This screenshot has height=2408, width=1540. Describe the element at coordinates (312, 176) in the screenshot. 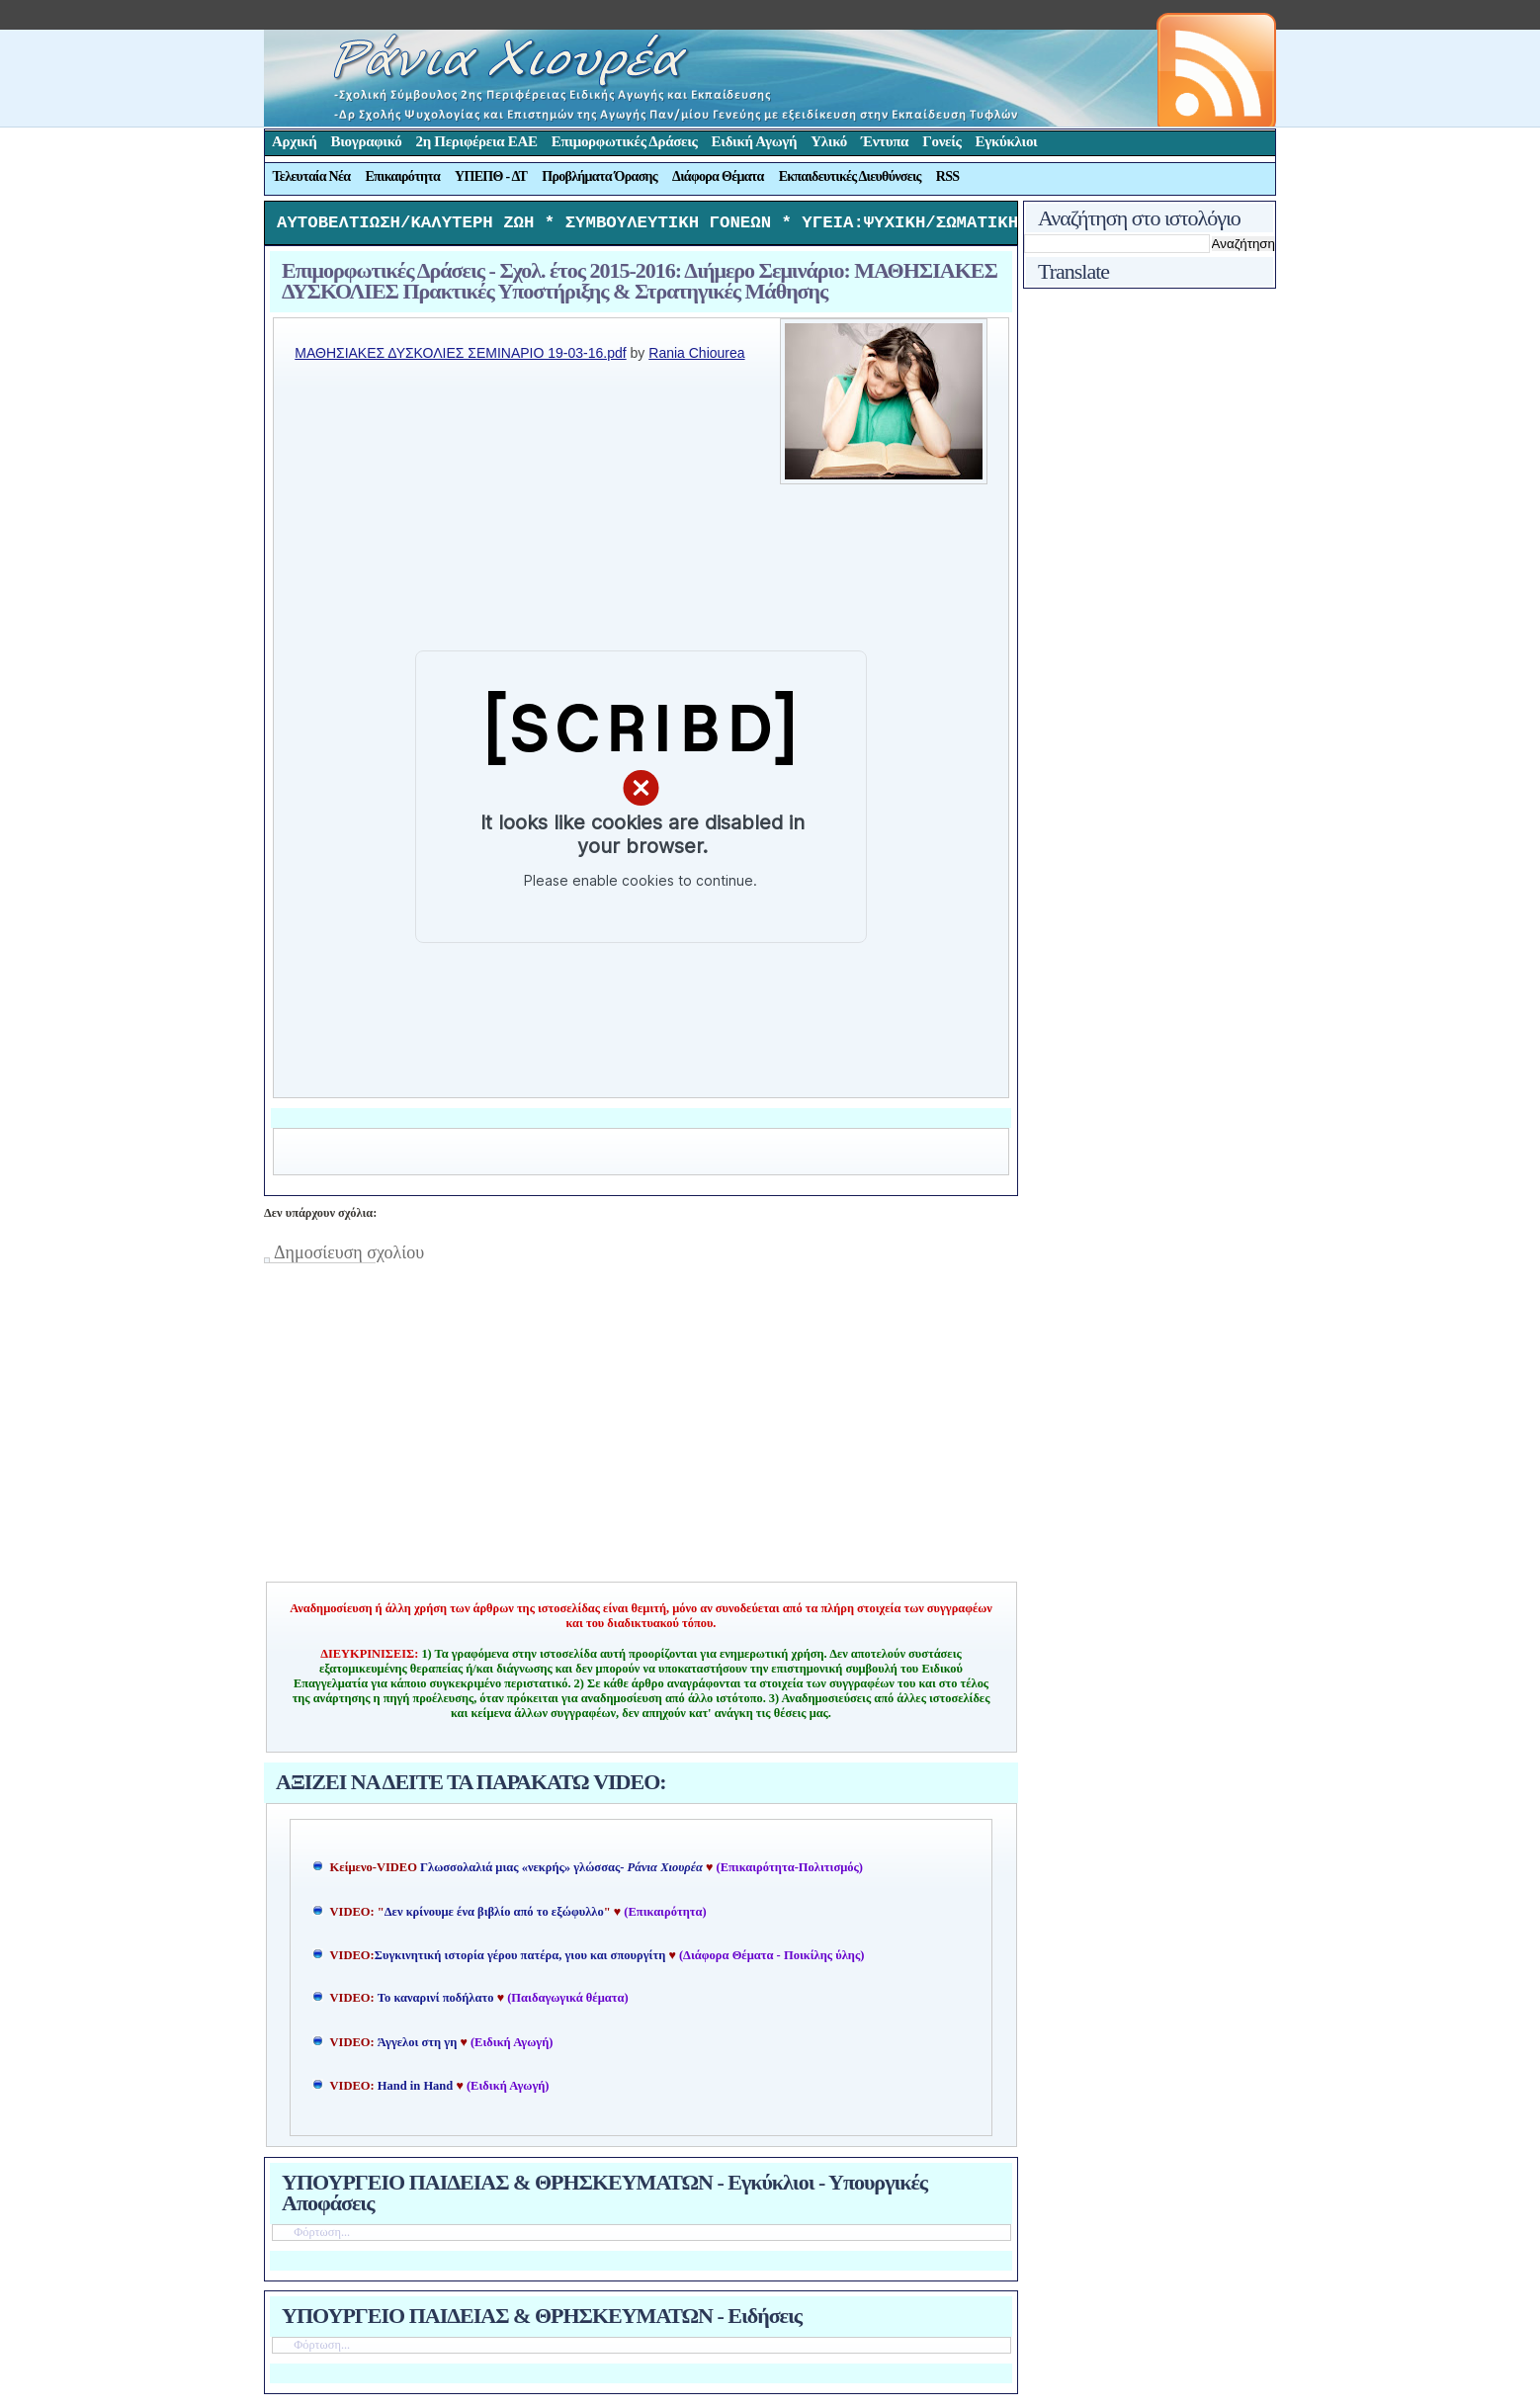

I see `Τελευταία Νέα` at that location.